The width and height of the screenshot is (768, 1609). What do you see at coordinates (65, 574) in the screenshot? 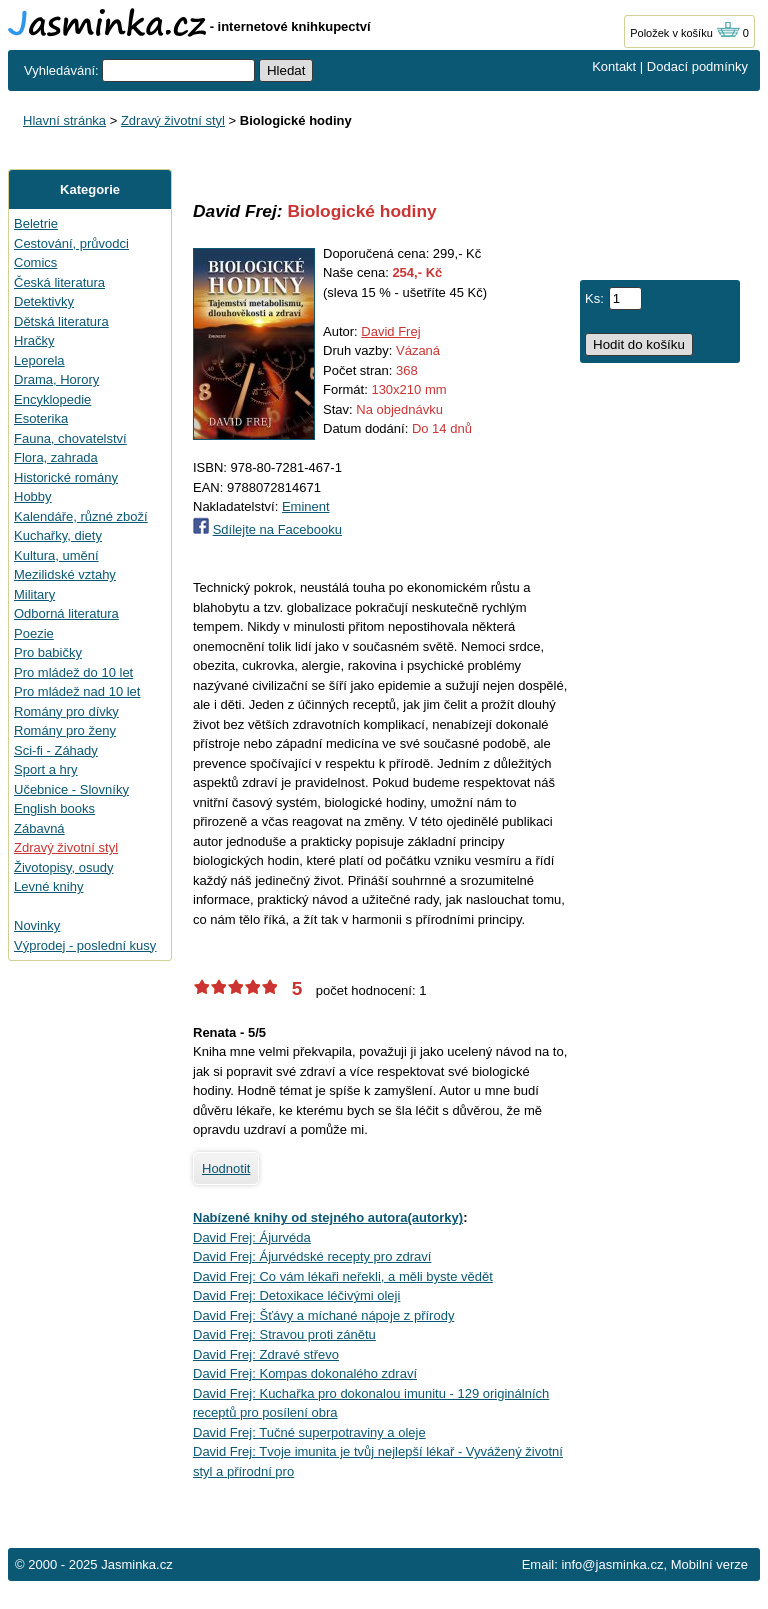
I see `Mezilidské vztahy` at bounding box center [65, 574].